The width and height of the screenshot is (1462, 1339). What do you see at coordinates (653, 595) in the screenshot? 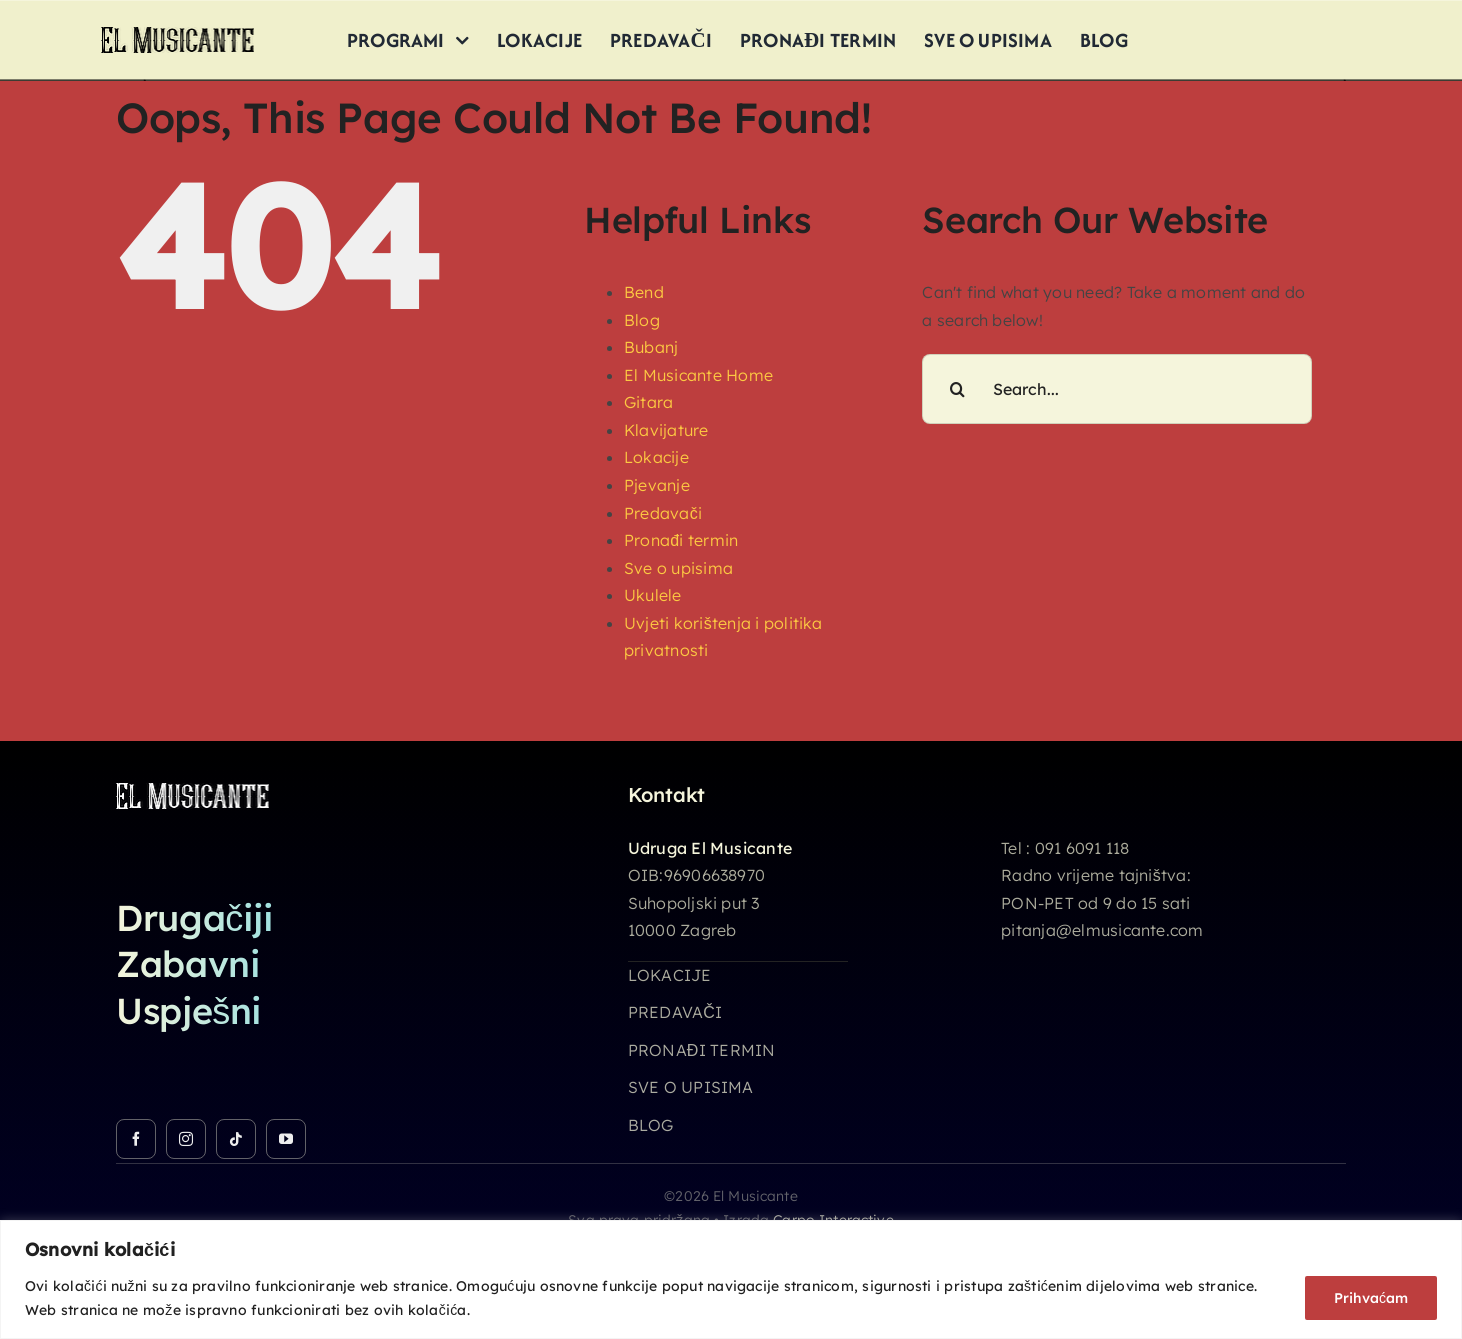
I see `Ukulele` at bounding box center [653, 595].